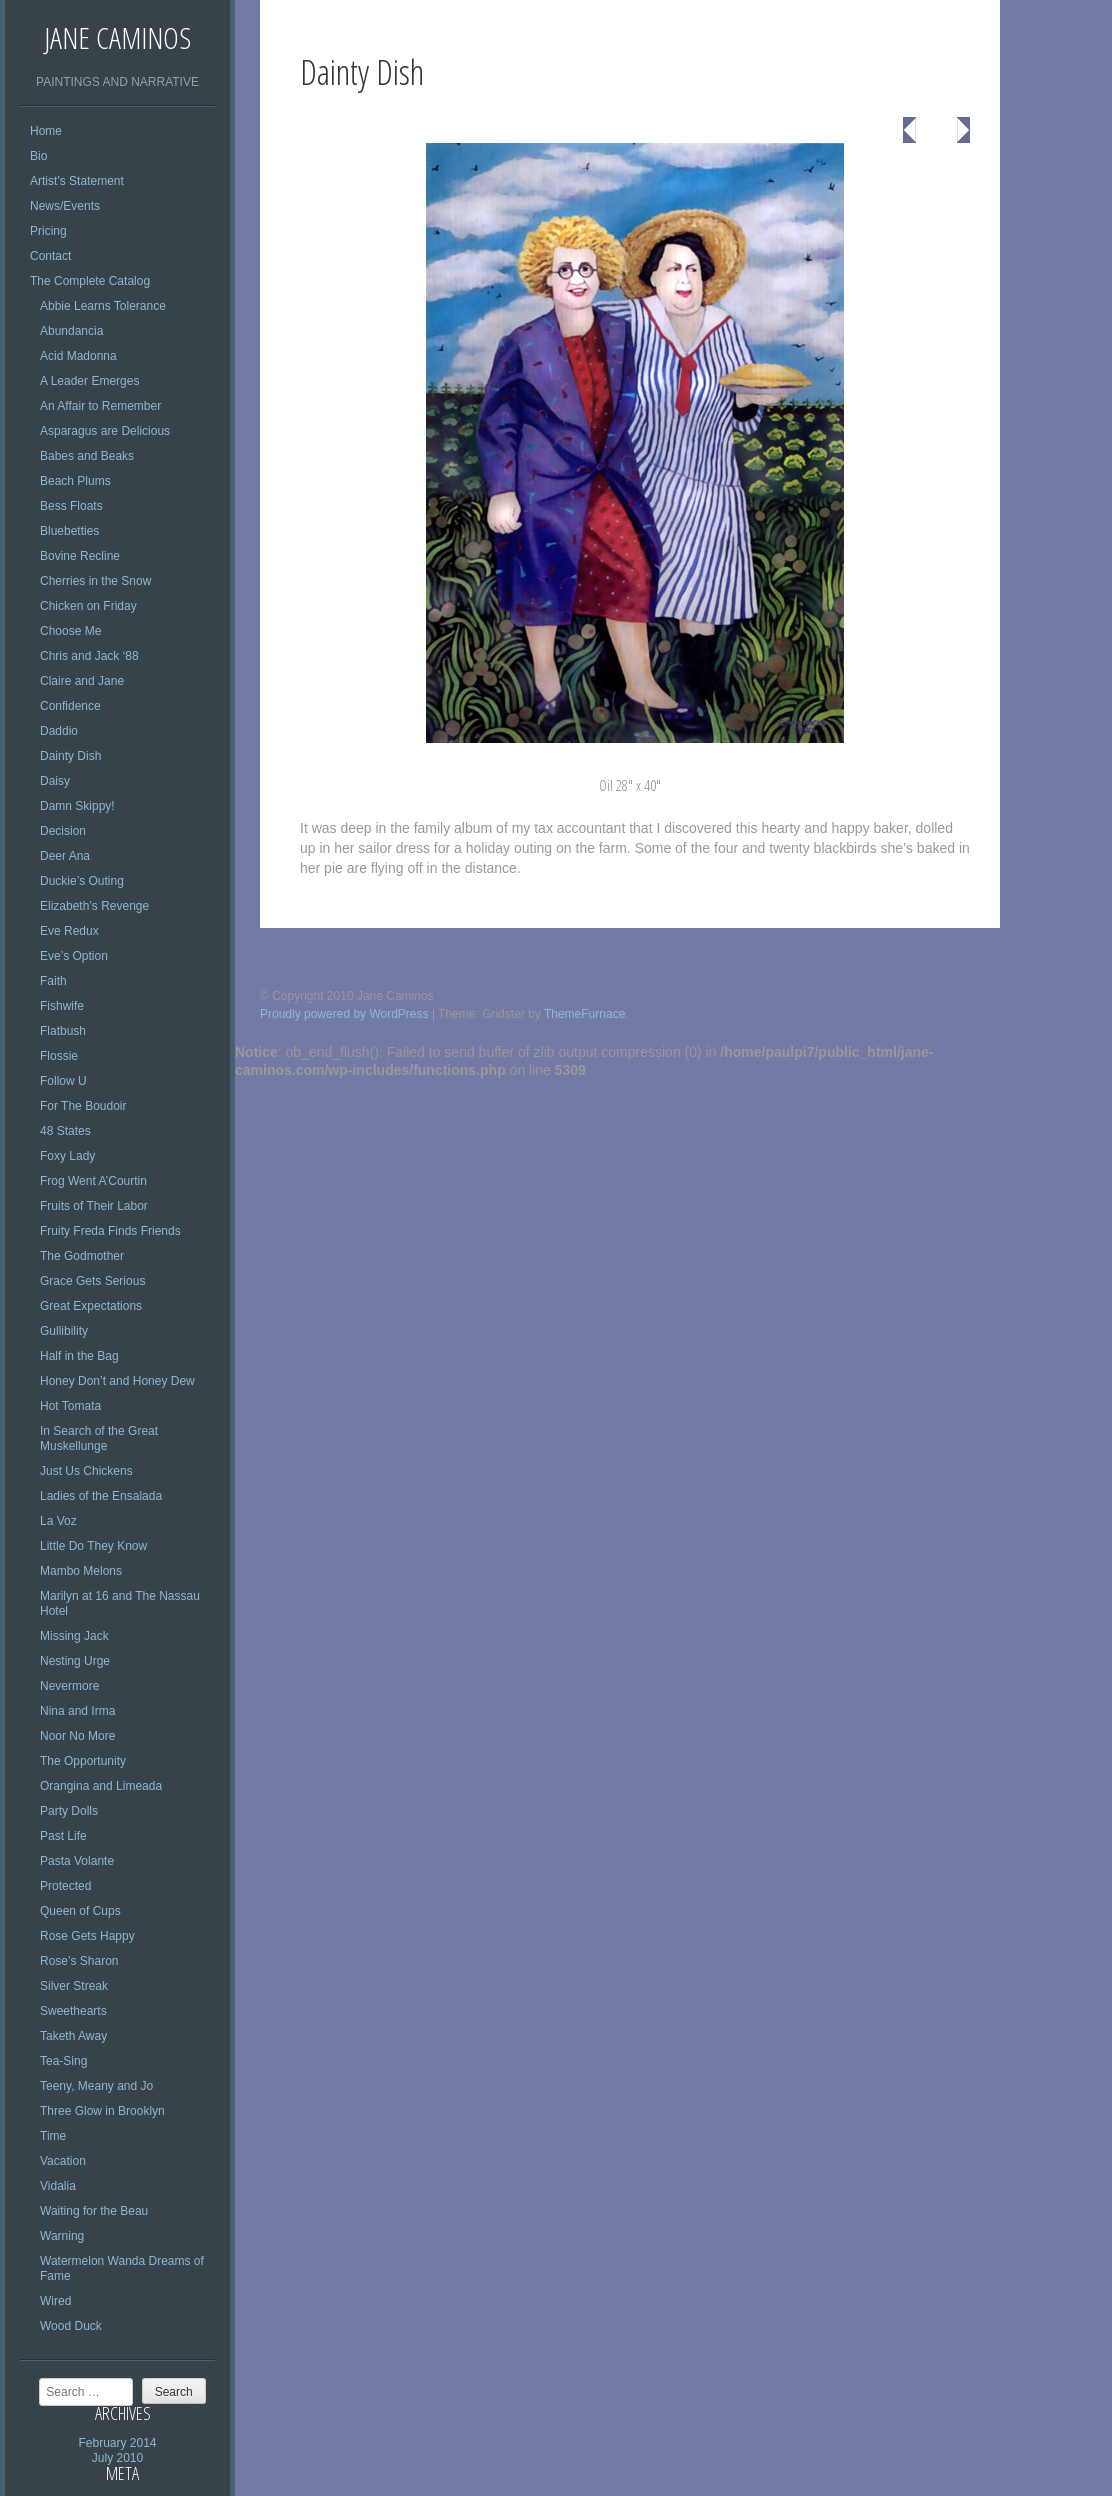 This screenshot has height=2496, width=1112. I want to click on Past Life, so click(63, 1836).